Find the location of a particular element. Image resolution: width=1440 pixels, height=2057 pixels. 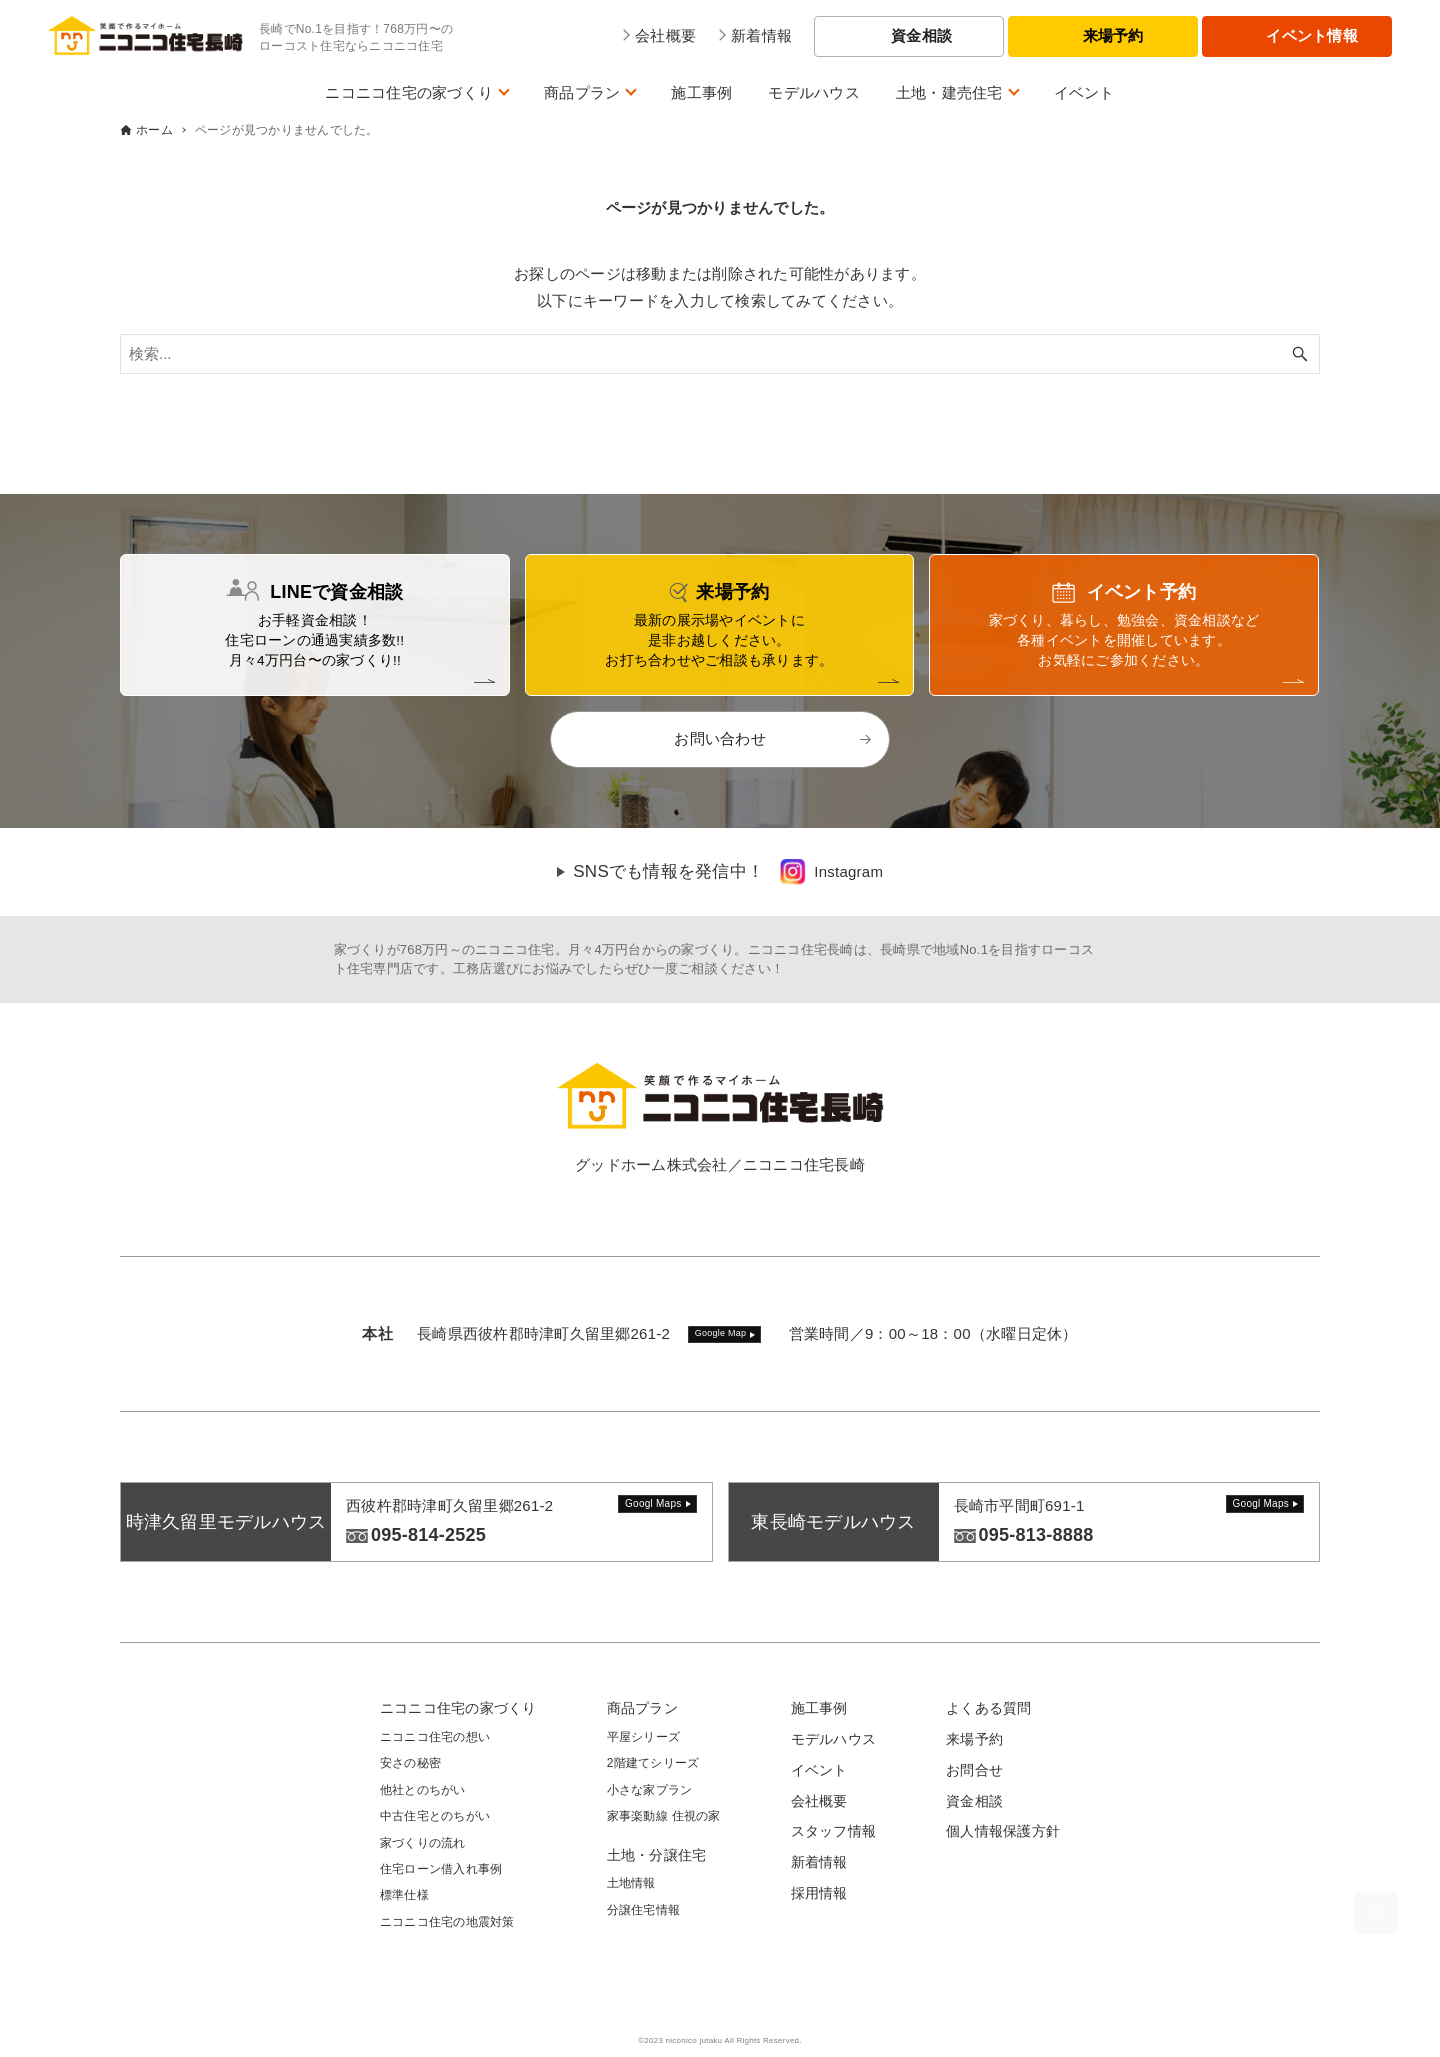

モデルハウス is located at coordinates (814, 92).